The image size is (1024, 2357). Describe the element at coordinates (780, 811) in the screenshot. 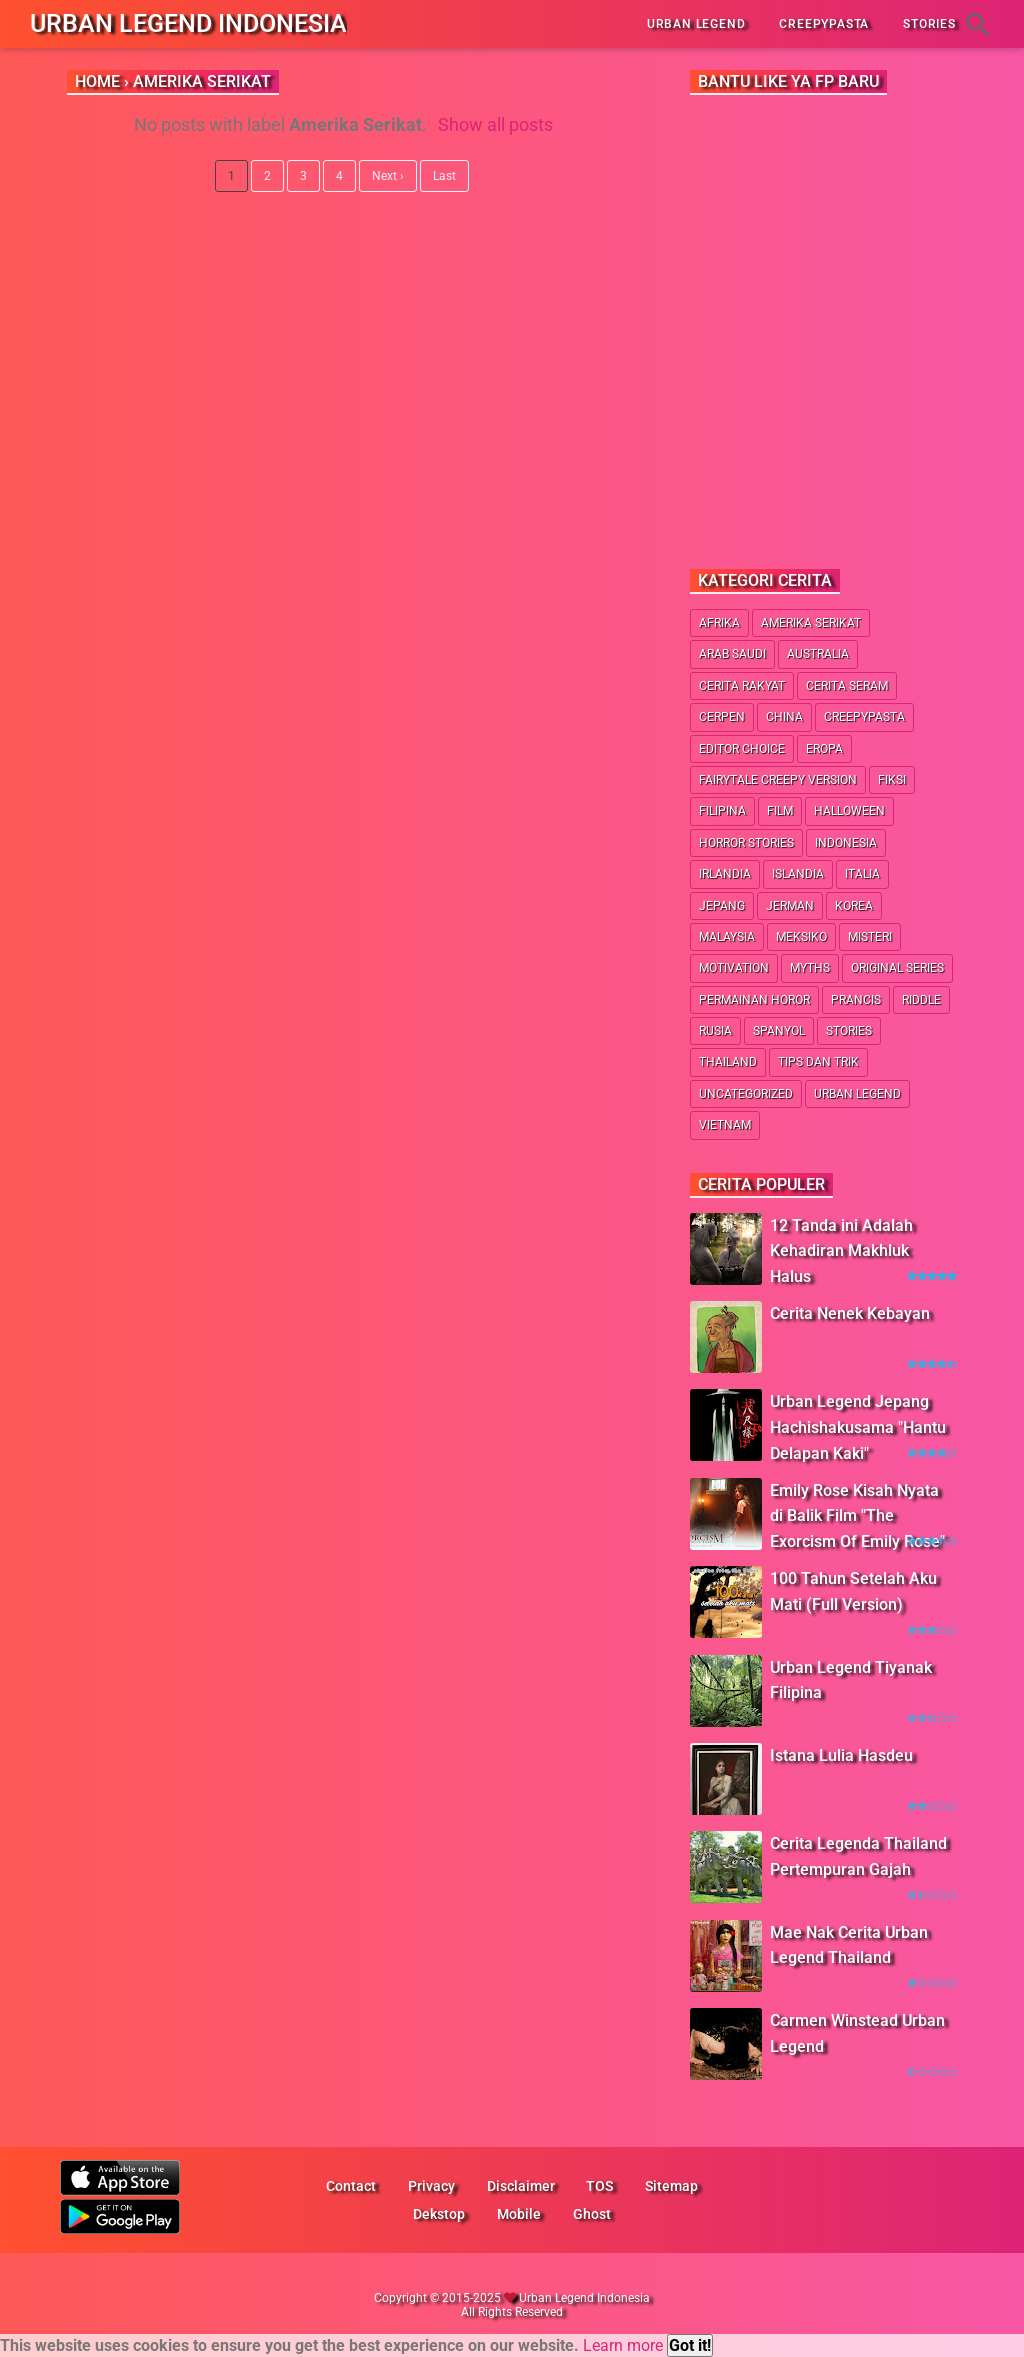

I see `Film` at that location.